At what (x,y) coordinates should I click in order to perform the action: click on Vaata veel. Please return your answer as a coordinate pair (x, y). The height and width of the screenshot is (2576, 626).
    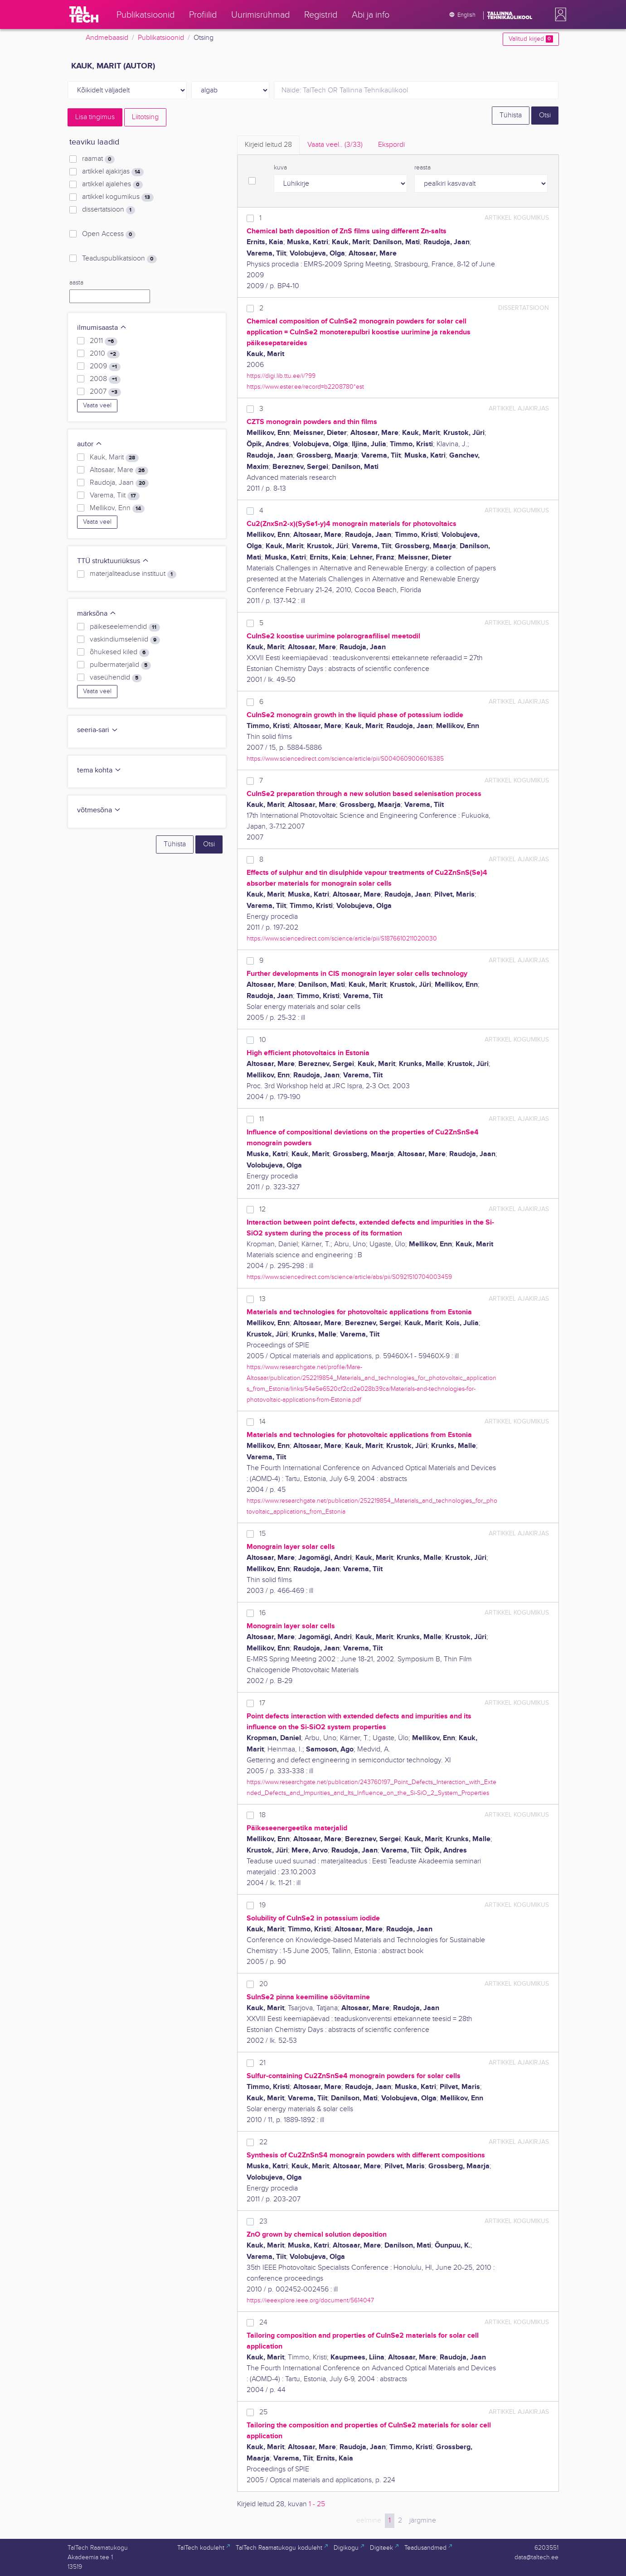
    Looking at the image, I should click on (97, 405).